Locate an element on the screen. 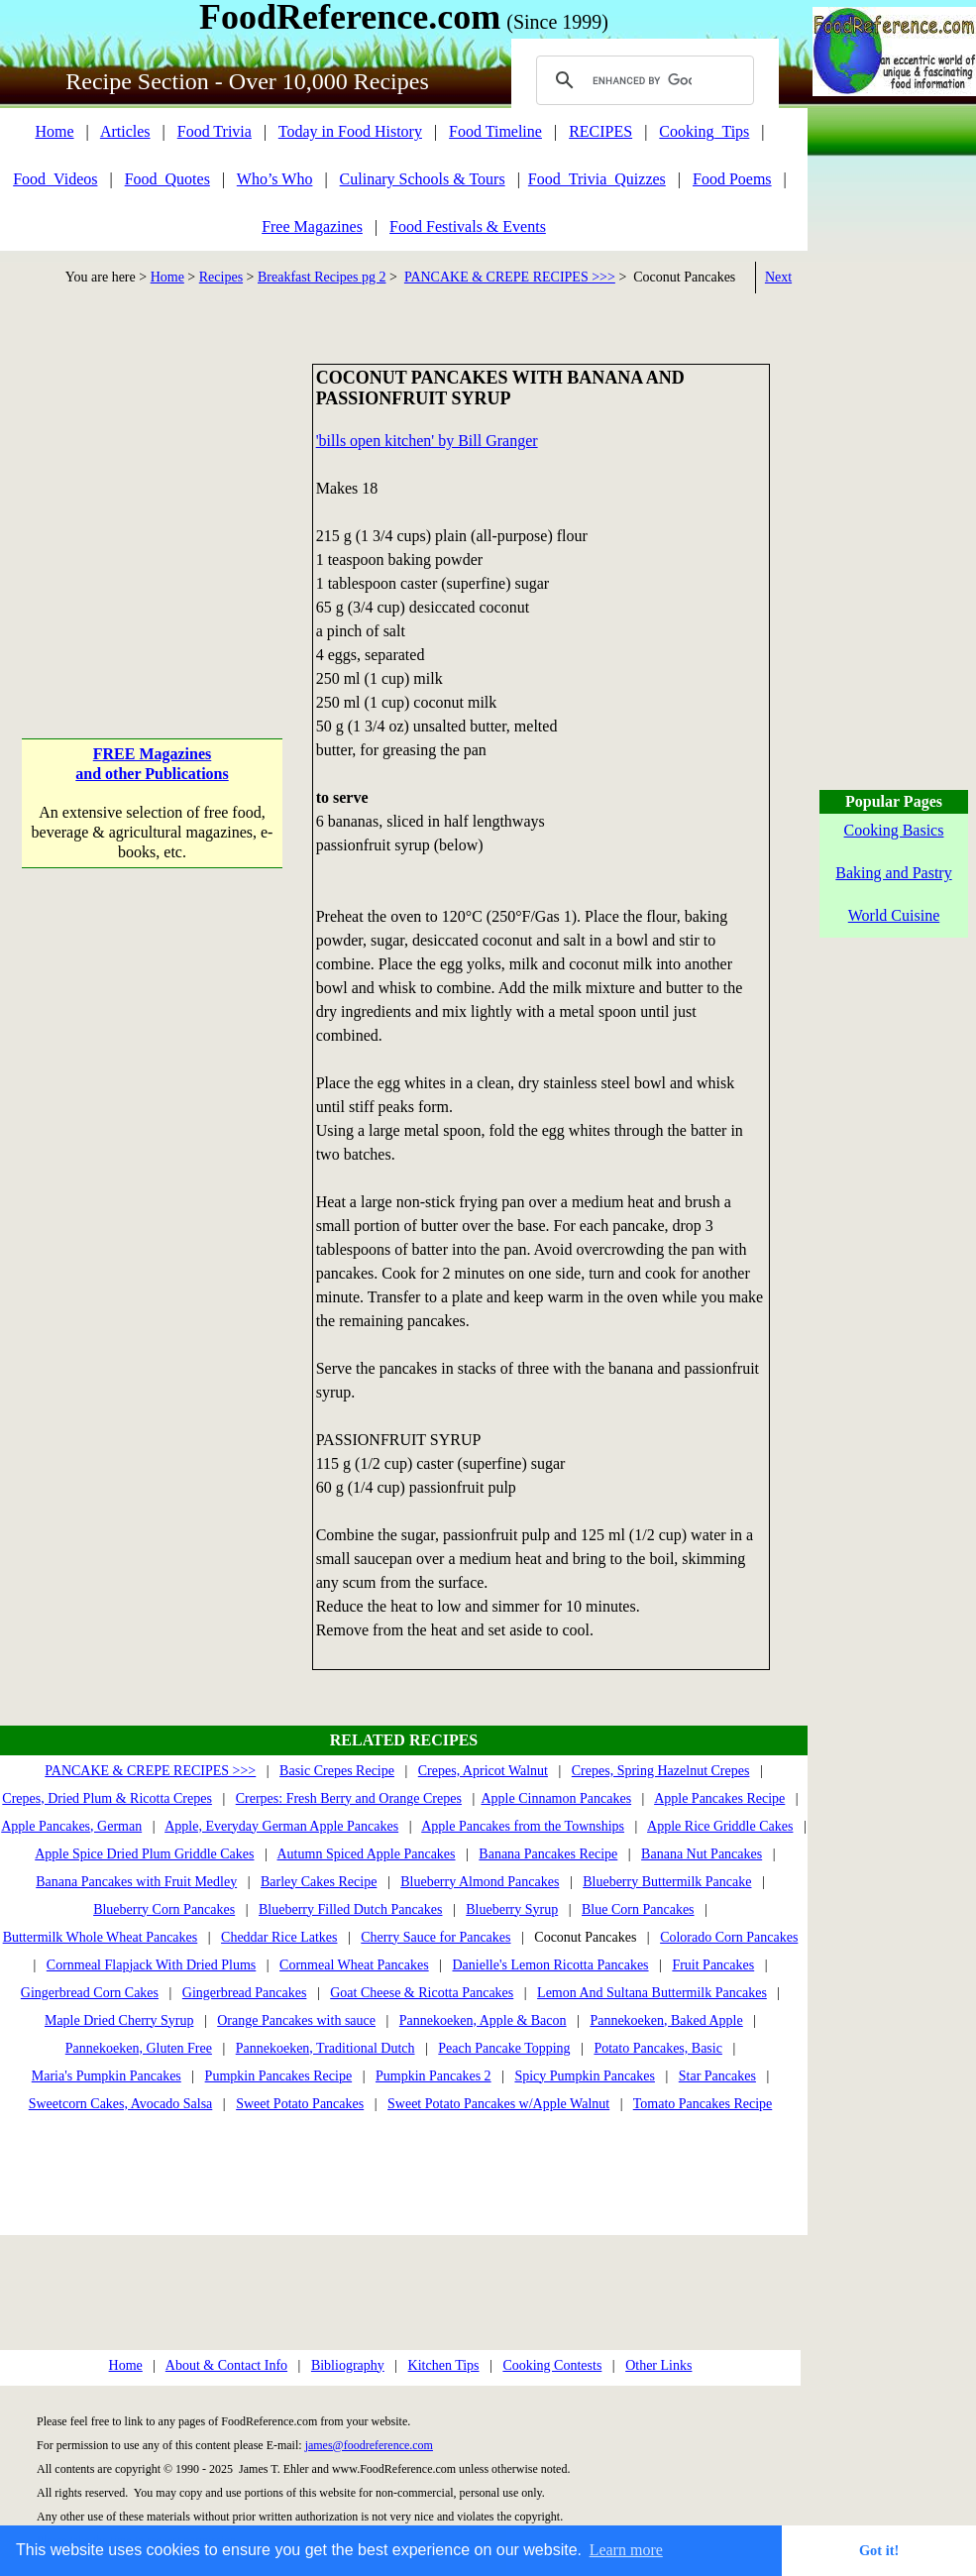 The width and height of the screenshot is (976, 2576). Banana Nut Pancakes is located at coordinates (701, 1854).